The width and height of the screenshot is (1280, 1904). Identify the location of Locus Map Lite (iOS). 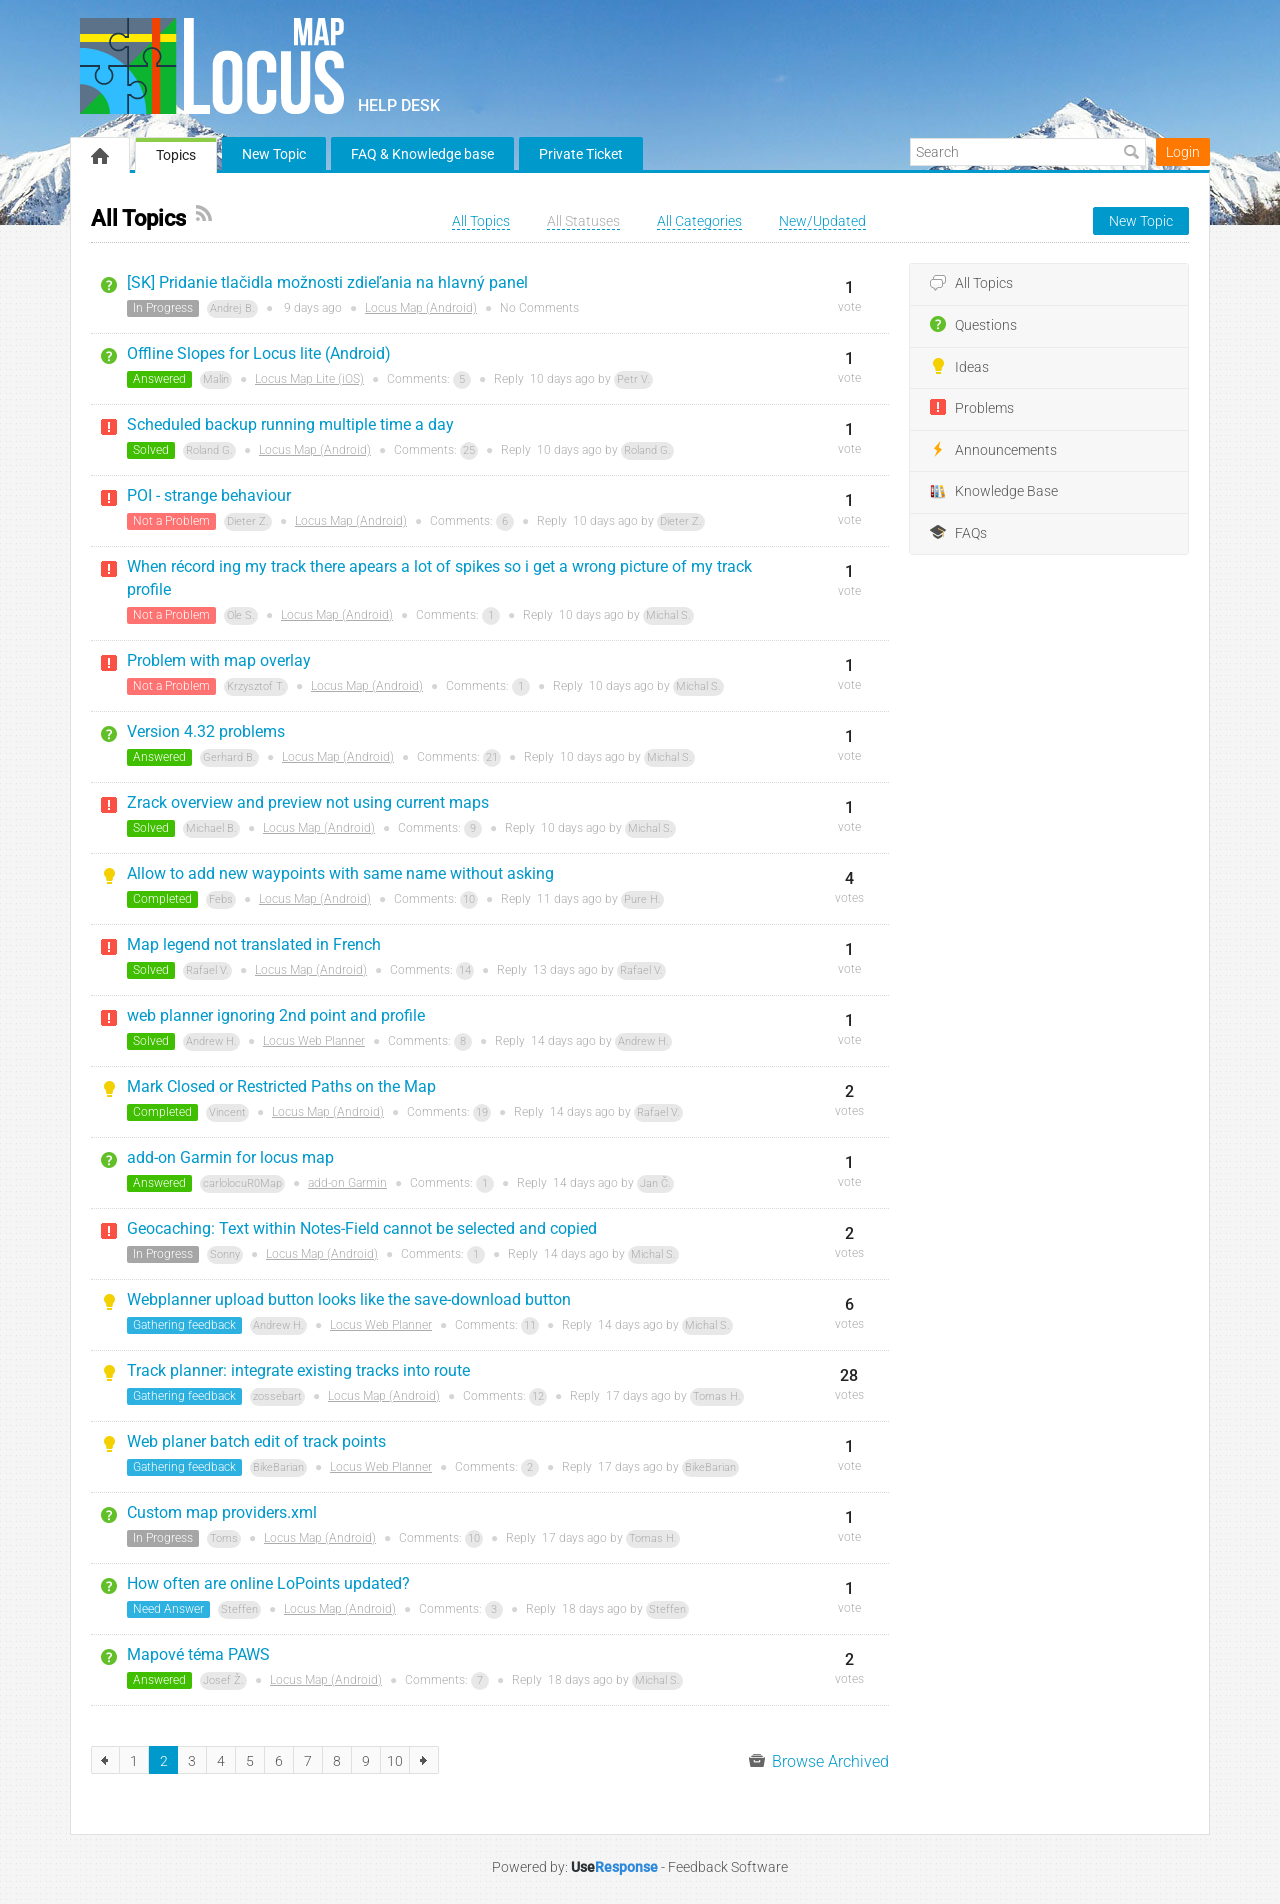
(309, 379).